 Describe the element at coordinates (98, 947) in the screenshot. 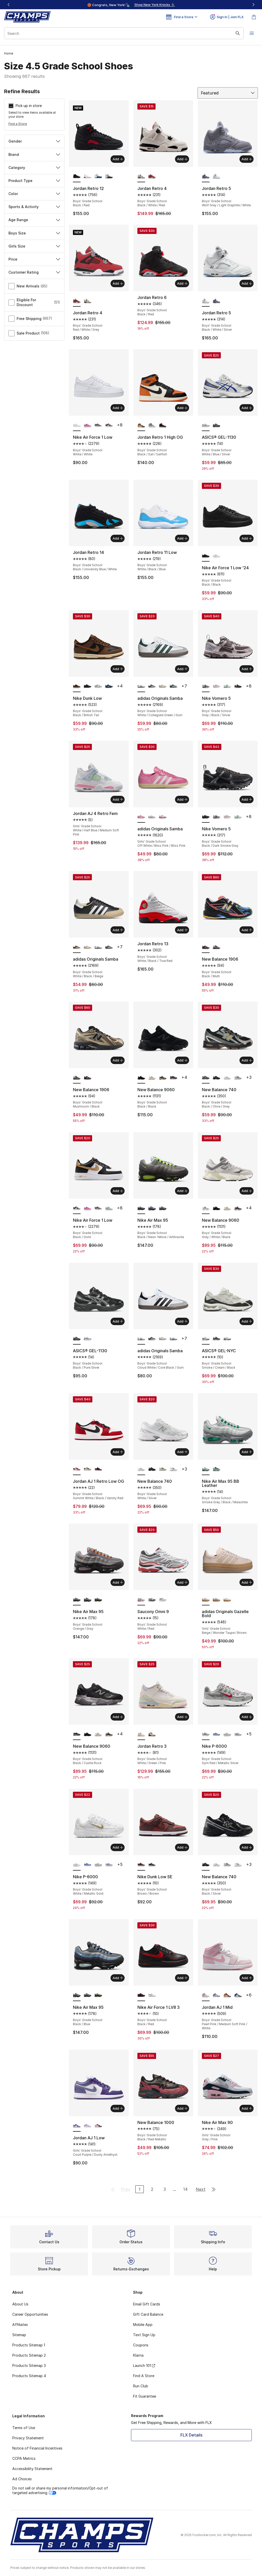

I see `[adidas Originals Samba - Boys' Grade School White/Collegiate Green/Gum]` at that location.